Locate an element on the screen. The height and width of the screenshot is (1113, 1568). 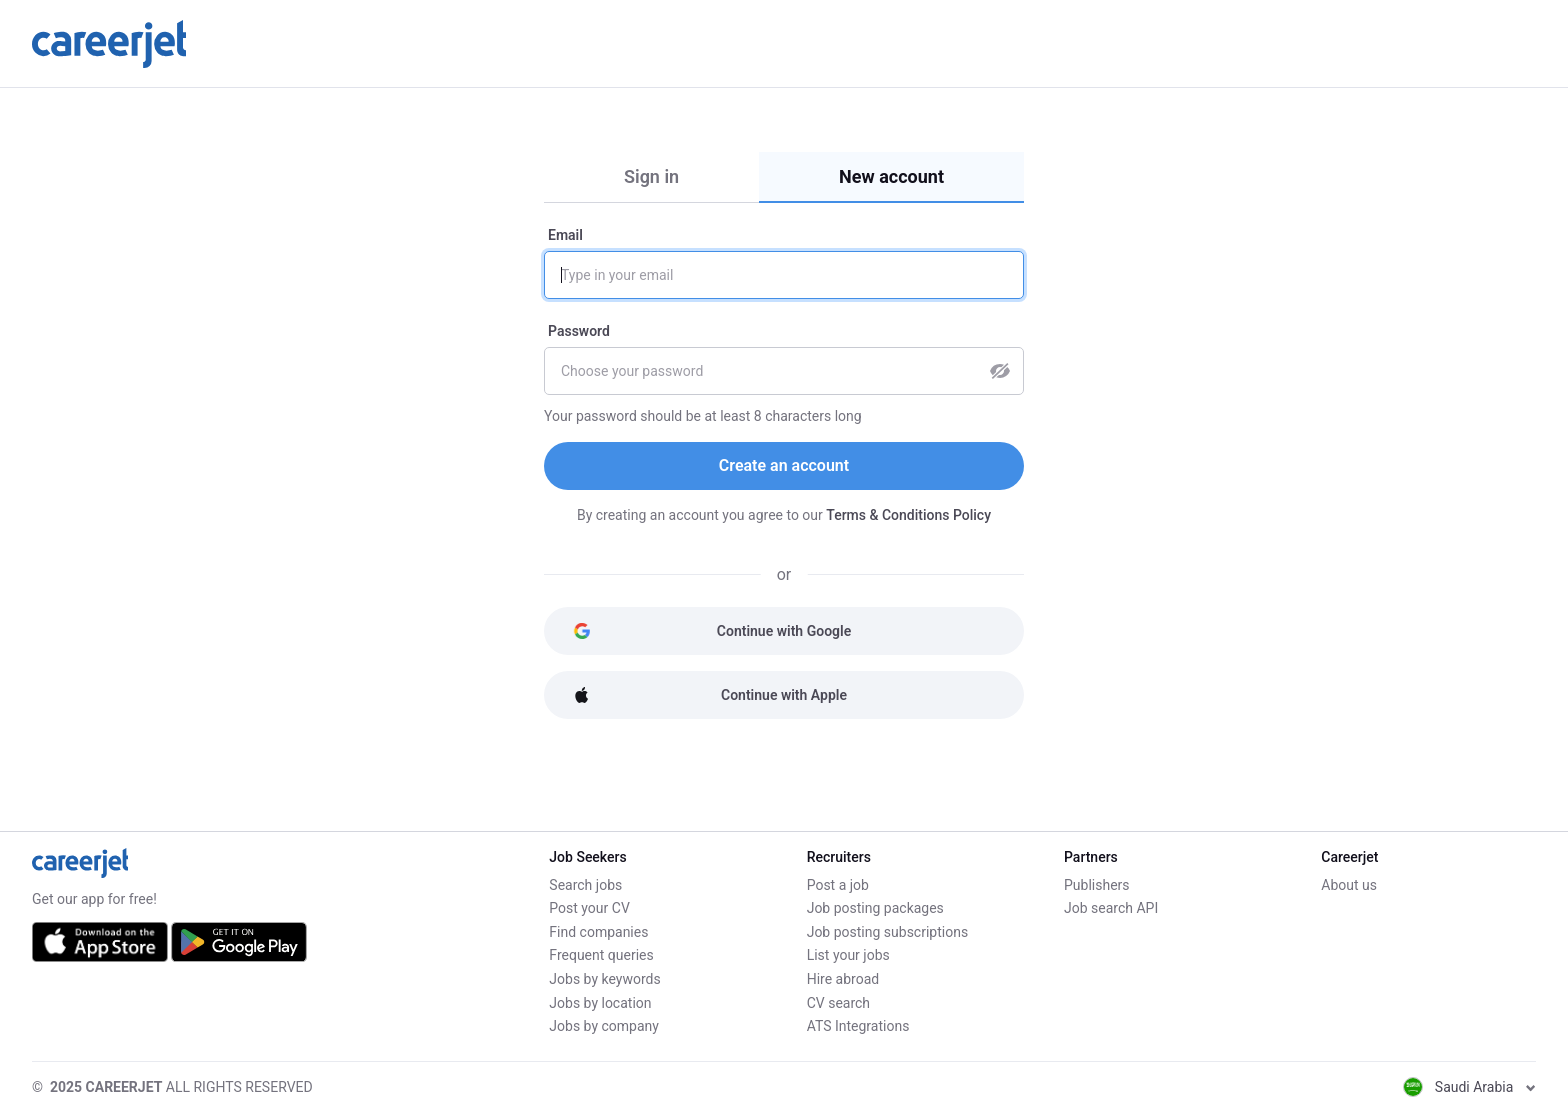
Create an account is located at coordinates (784, 465).